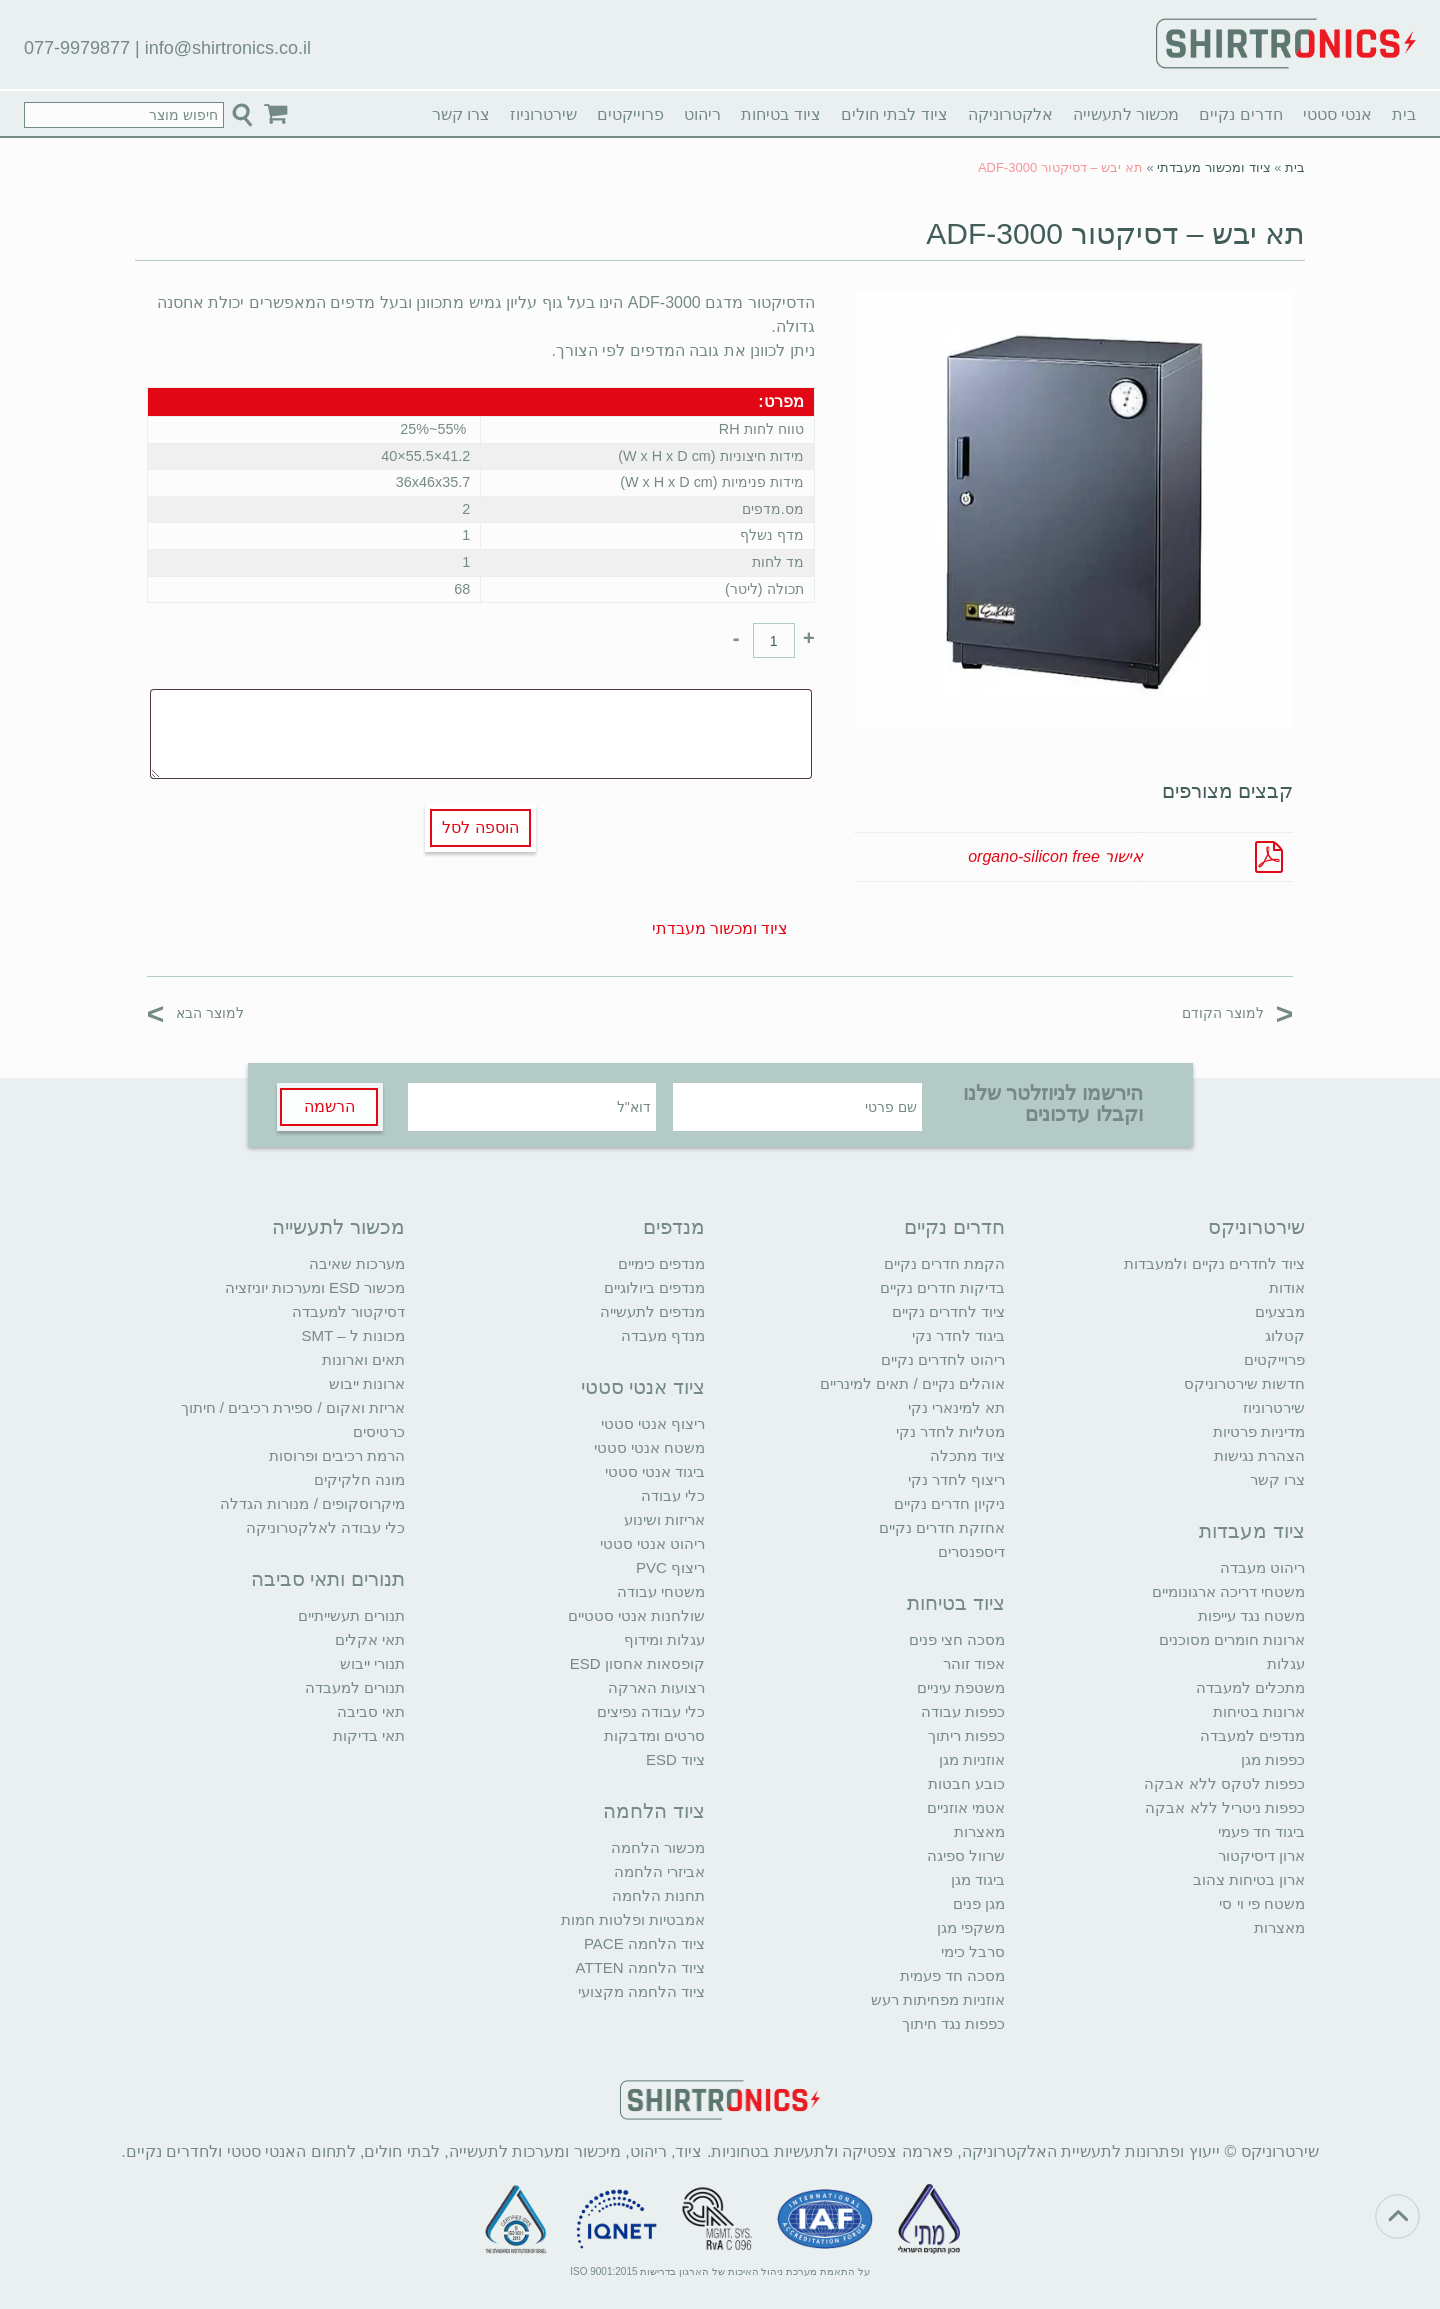 This screenshot has width=1440, height=2309. I want to click on קטלוג, so click(1285, 1335).